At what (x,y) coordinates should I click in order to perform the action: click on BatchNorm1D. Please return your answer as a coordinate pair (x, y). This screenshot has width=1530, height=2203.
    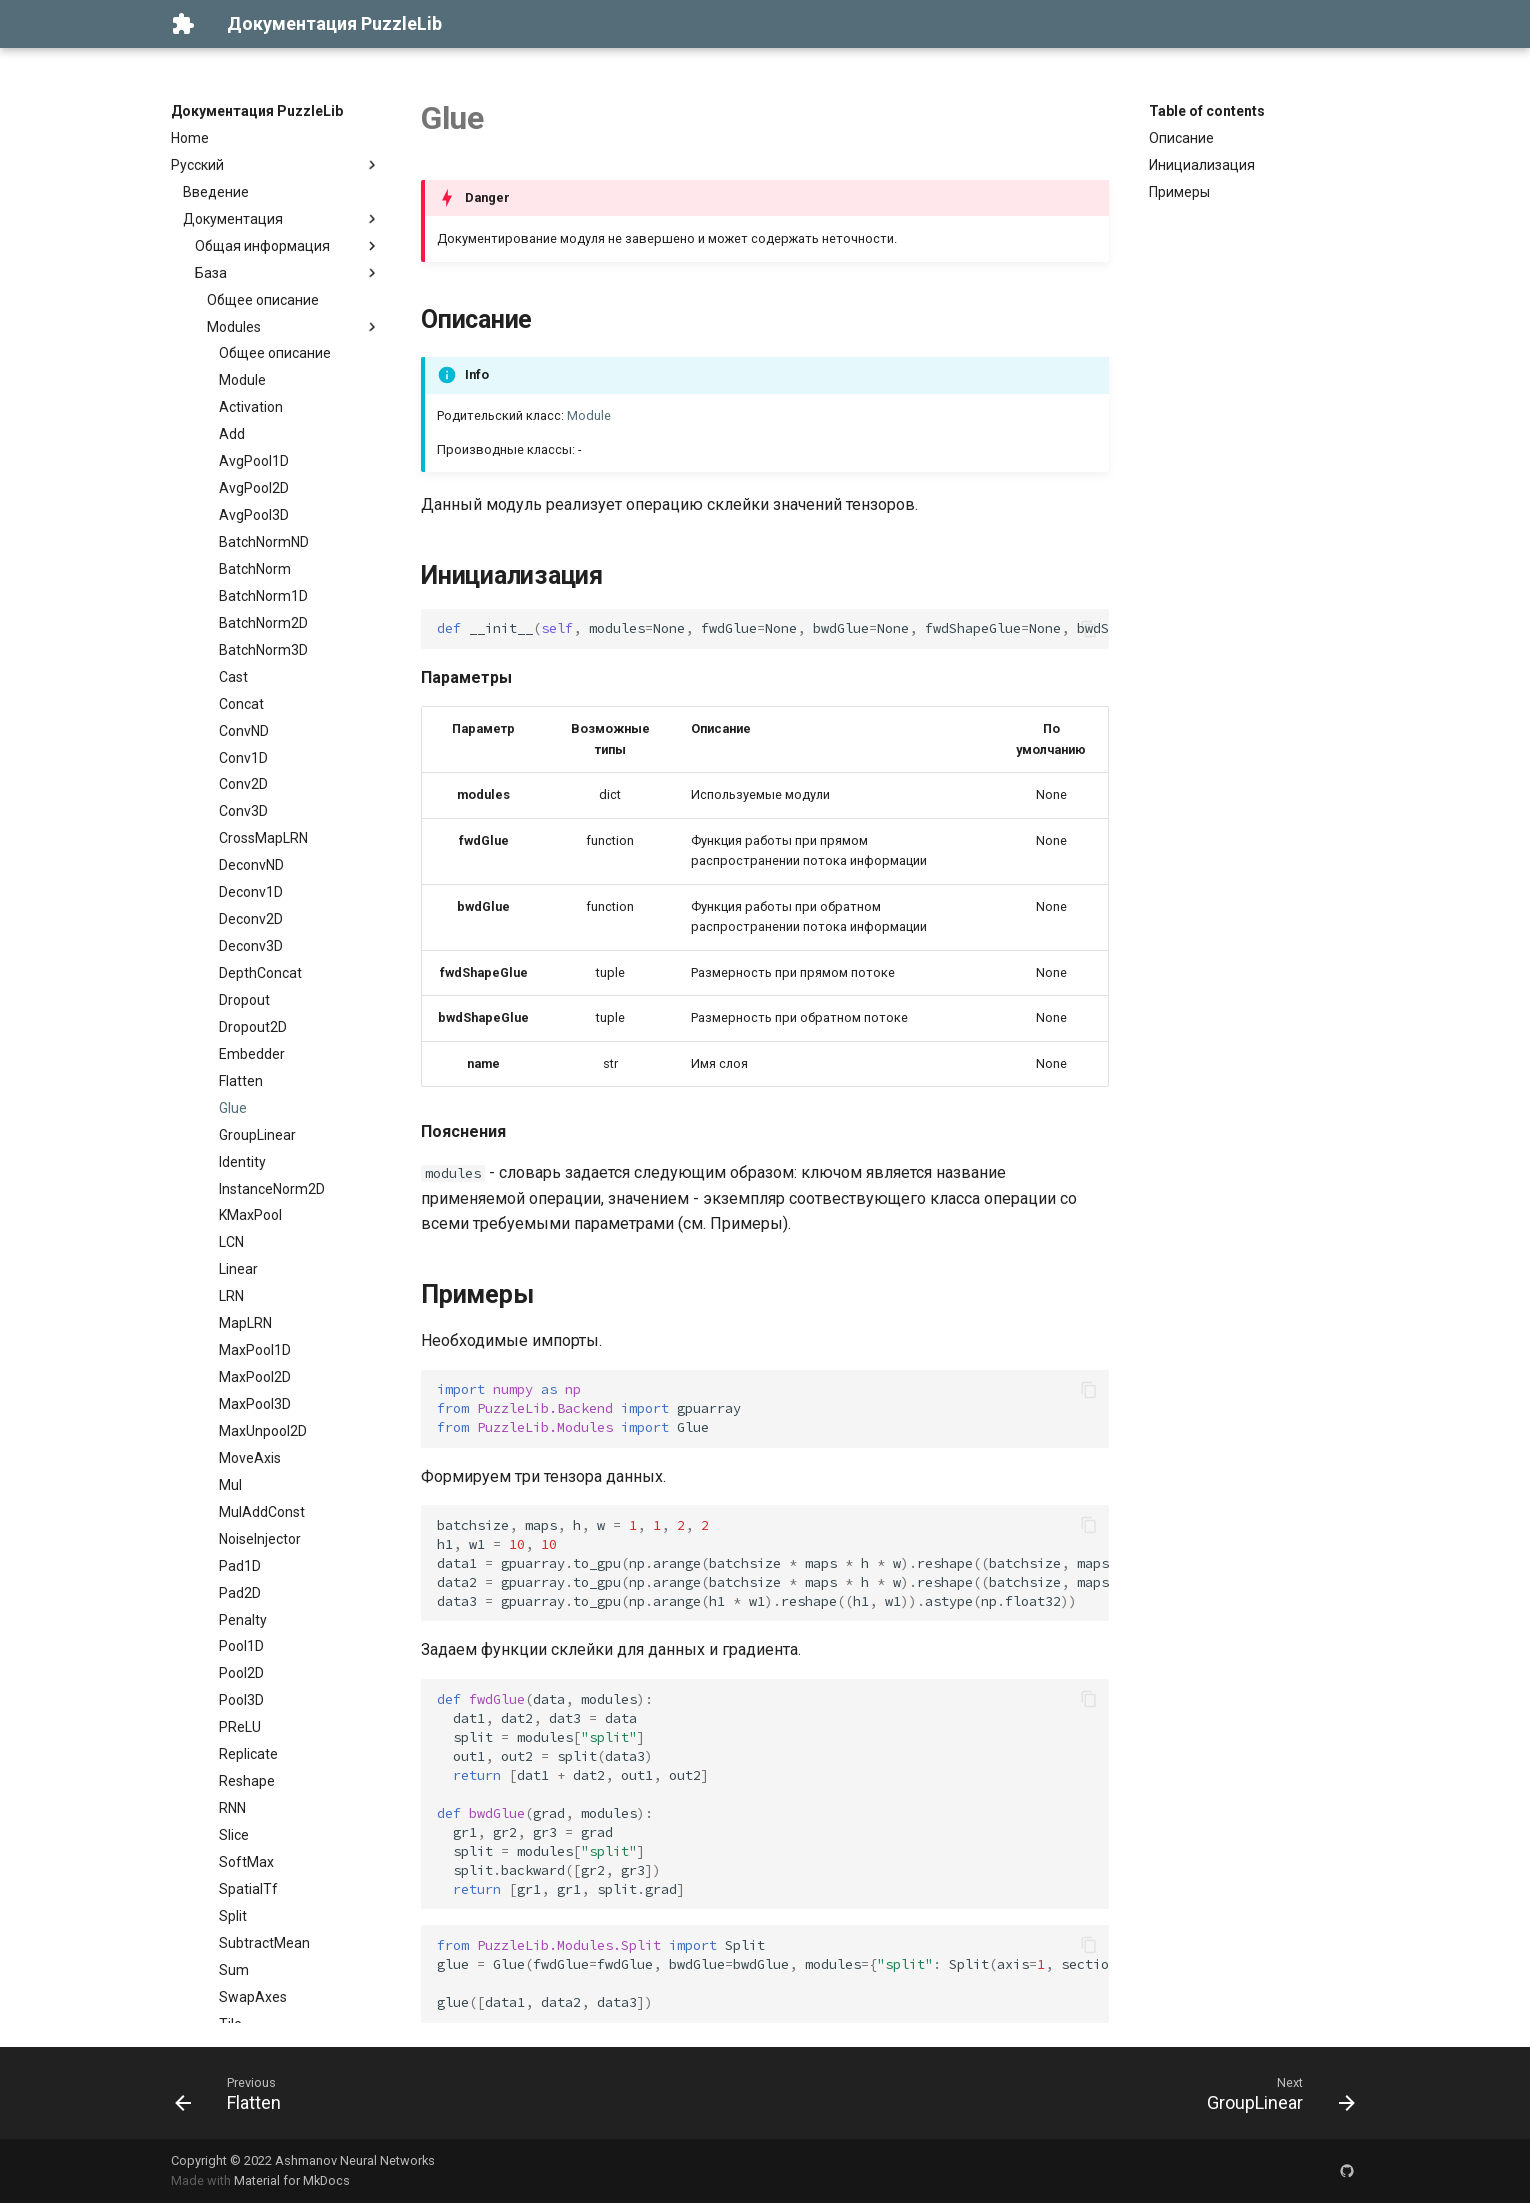
    Looking at the image, I should click on (263, 596).